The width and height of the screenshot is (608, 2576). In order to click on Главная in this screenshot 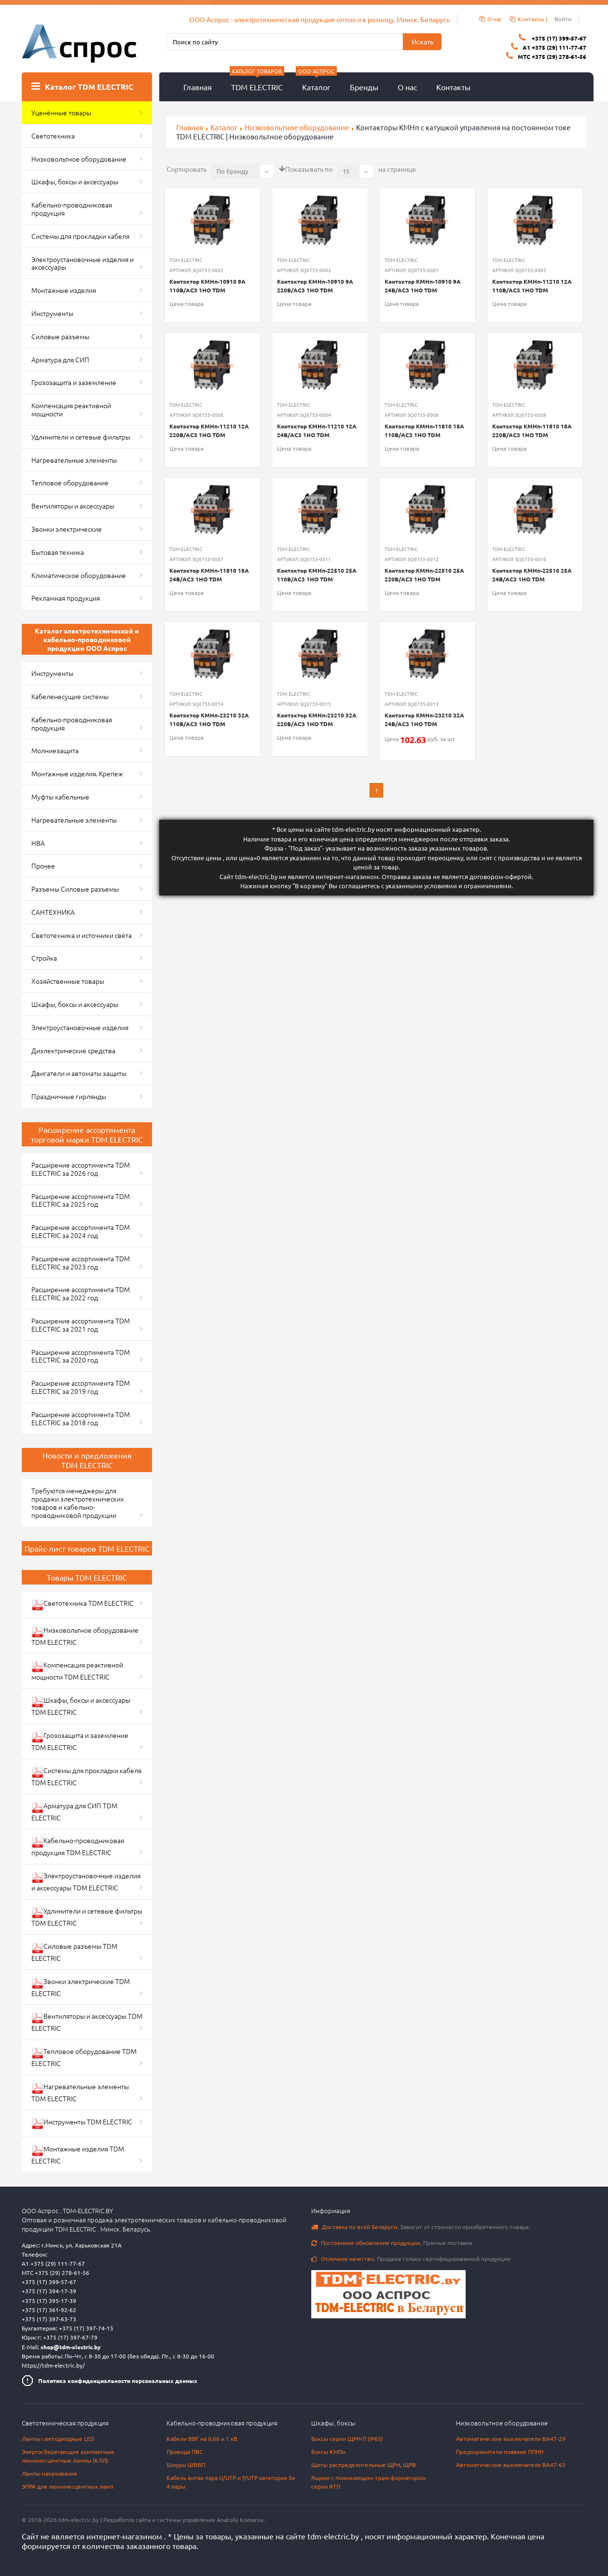, I will do `click(197, 87)`.